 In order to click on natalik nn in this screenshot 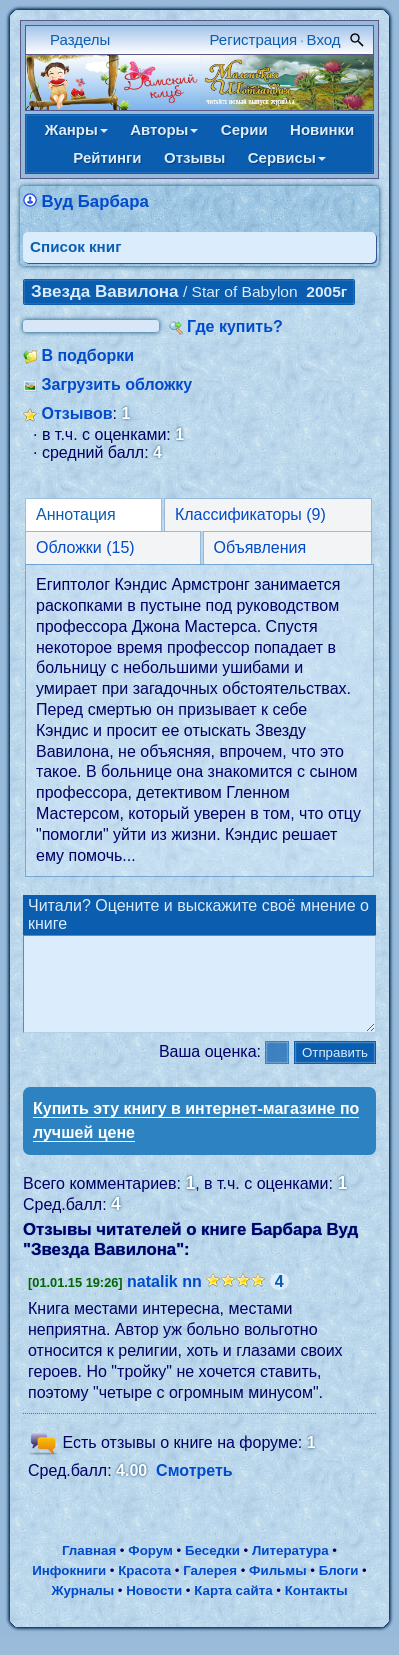, I will do `click(164, 1299)`.